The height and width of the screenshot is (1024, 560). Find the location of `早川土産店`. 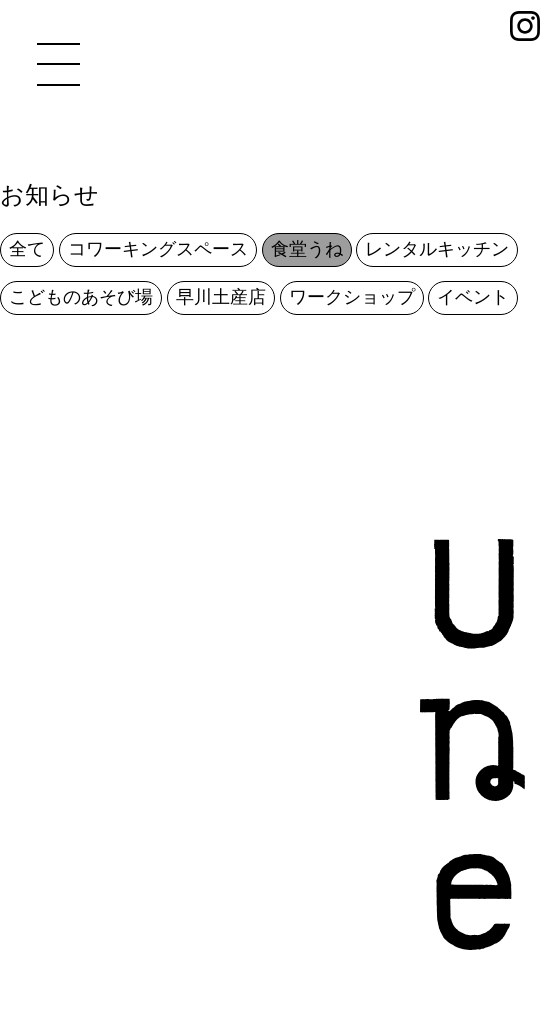

早川土産店 is located at coordinates (221, 297).